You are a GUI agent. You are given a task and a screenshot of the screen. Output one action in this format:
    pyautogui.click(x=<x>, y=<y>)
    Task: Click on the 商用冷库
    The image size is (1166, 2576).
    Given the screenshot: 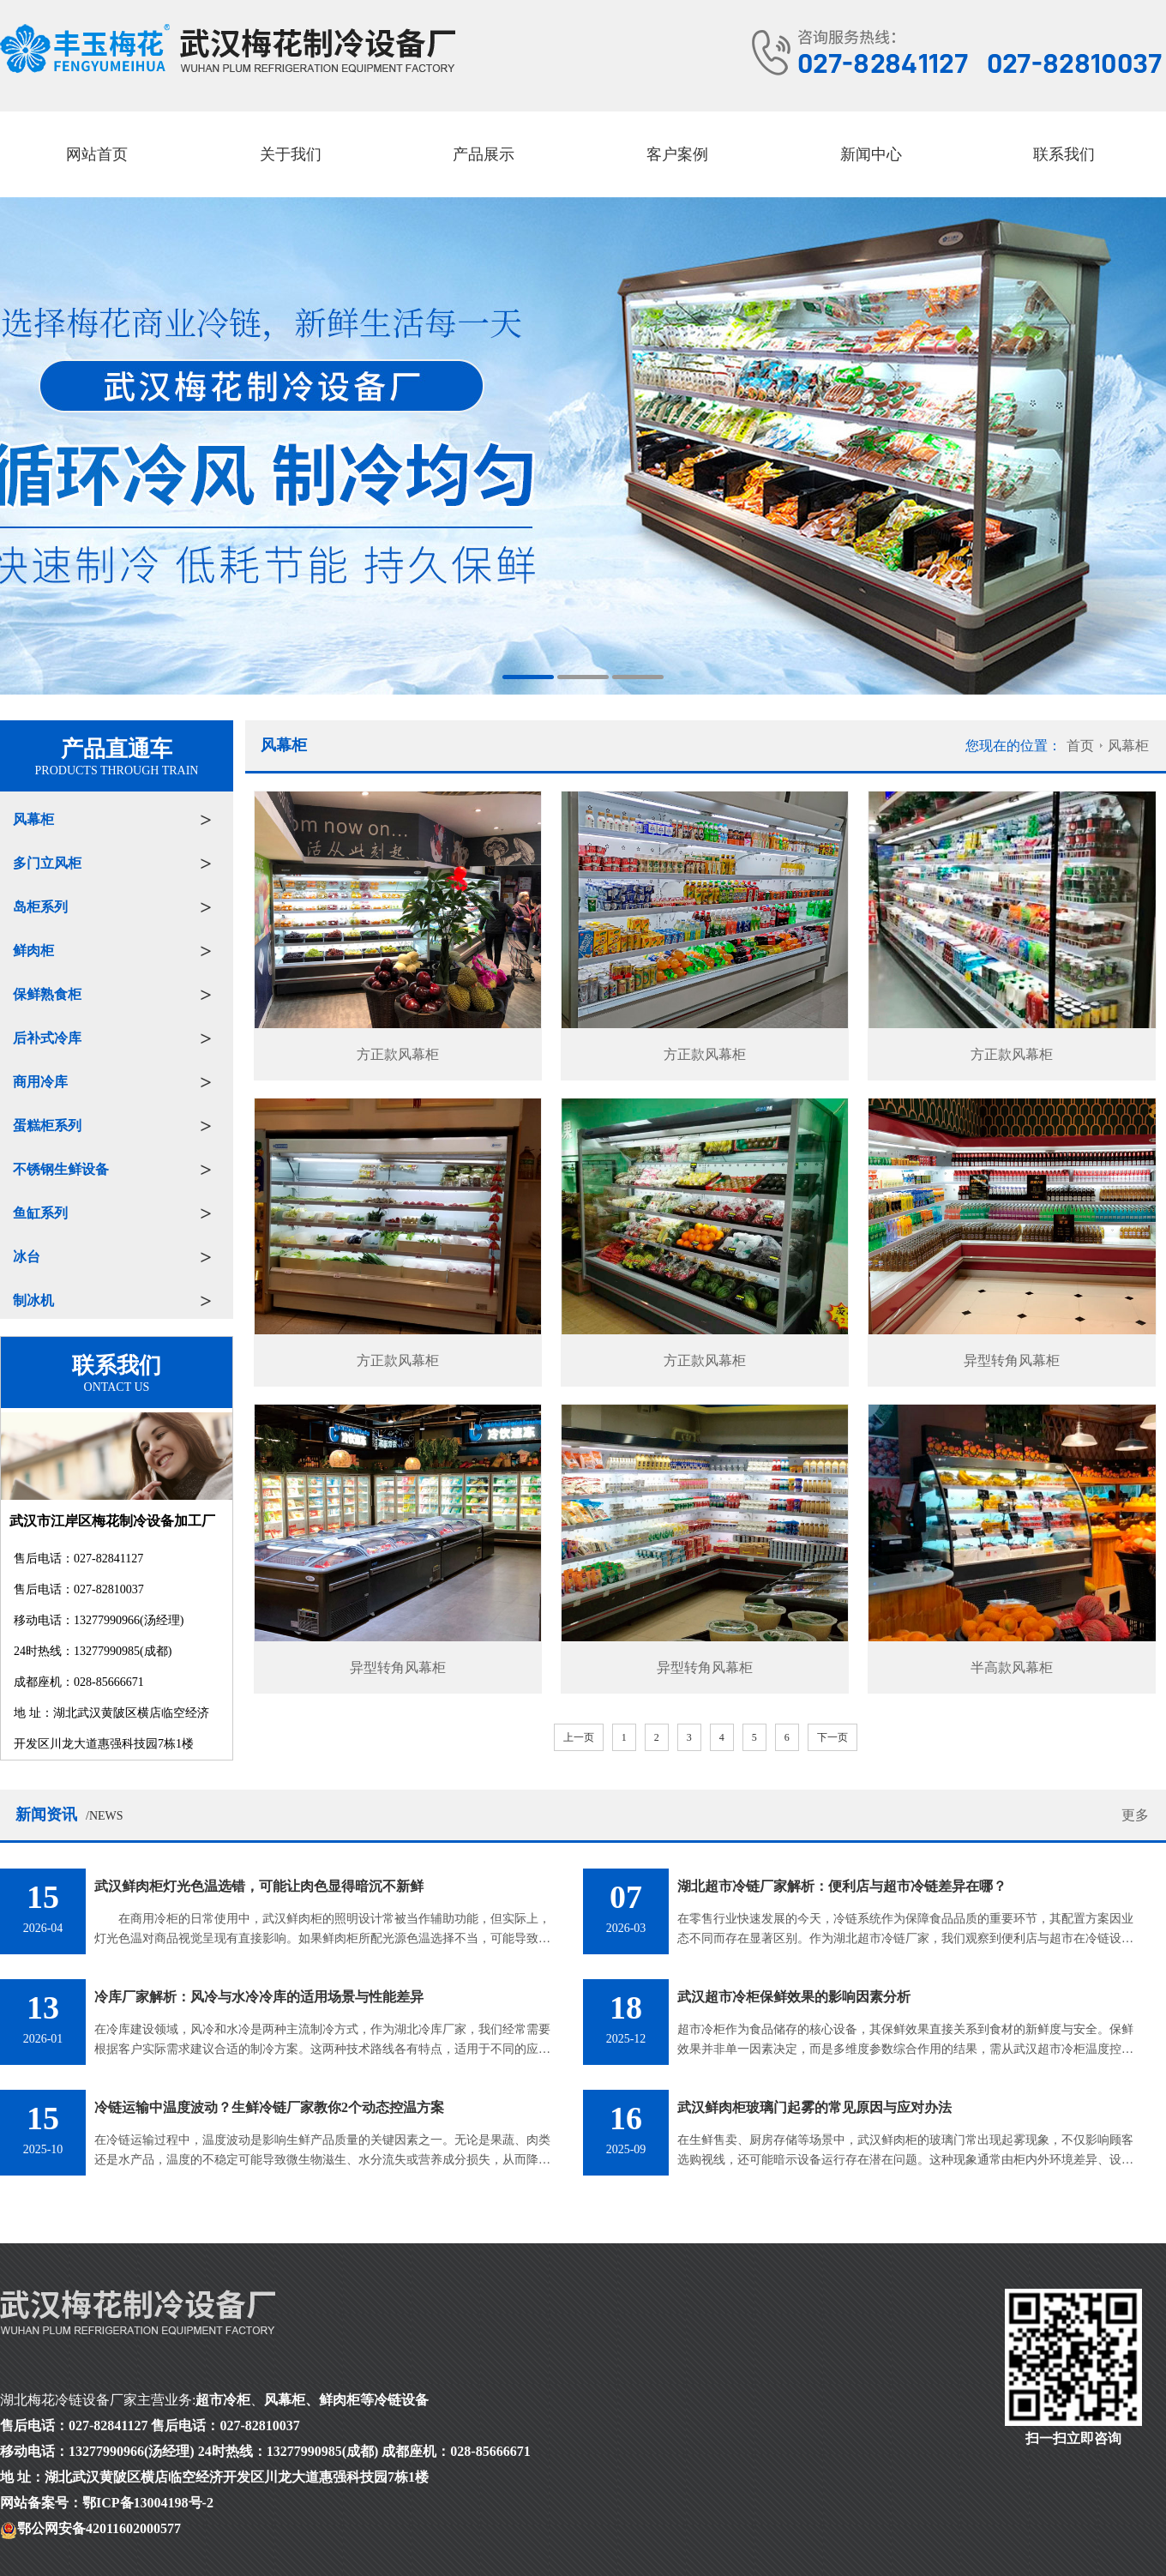 What is the action you would take?
    pyautogui.click(x=40, y=1081)
    